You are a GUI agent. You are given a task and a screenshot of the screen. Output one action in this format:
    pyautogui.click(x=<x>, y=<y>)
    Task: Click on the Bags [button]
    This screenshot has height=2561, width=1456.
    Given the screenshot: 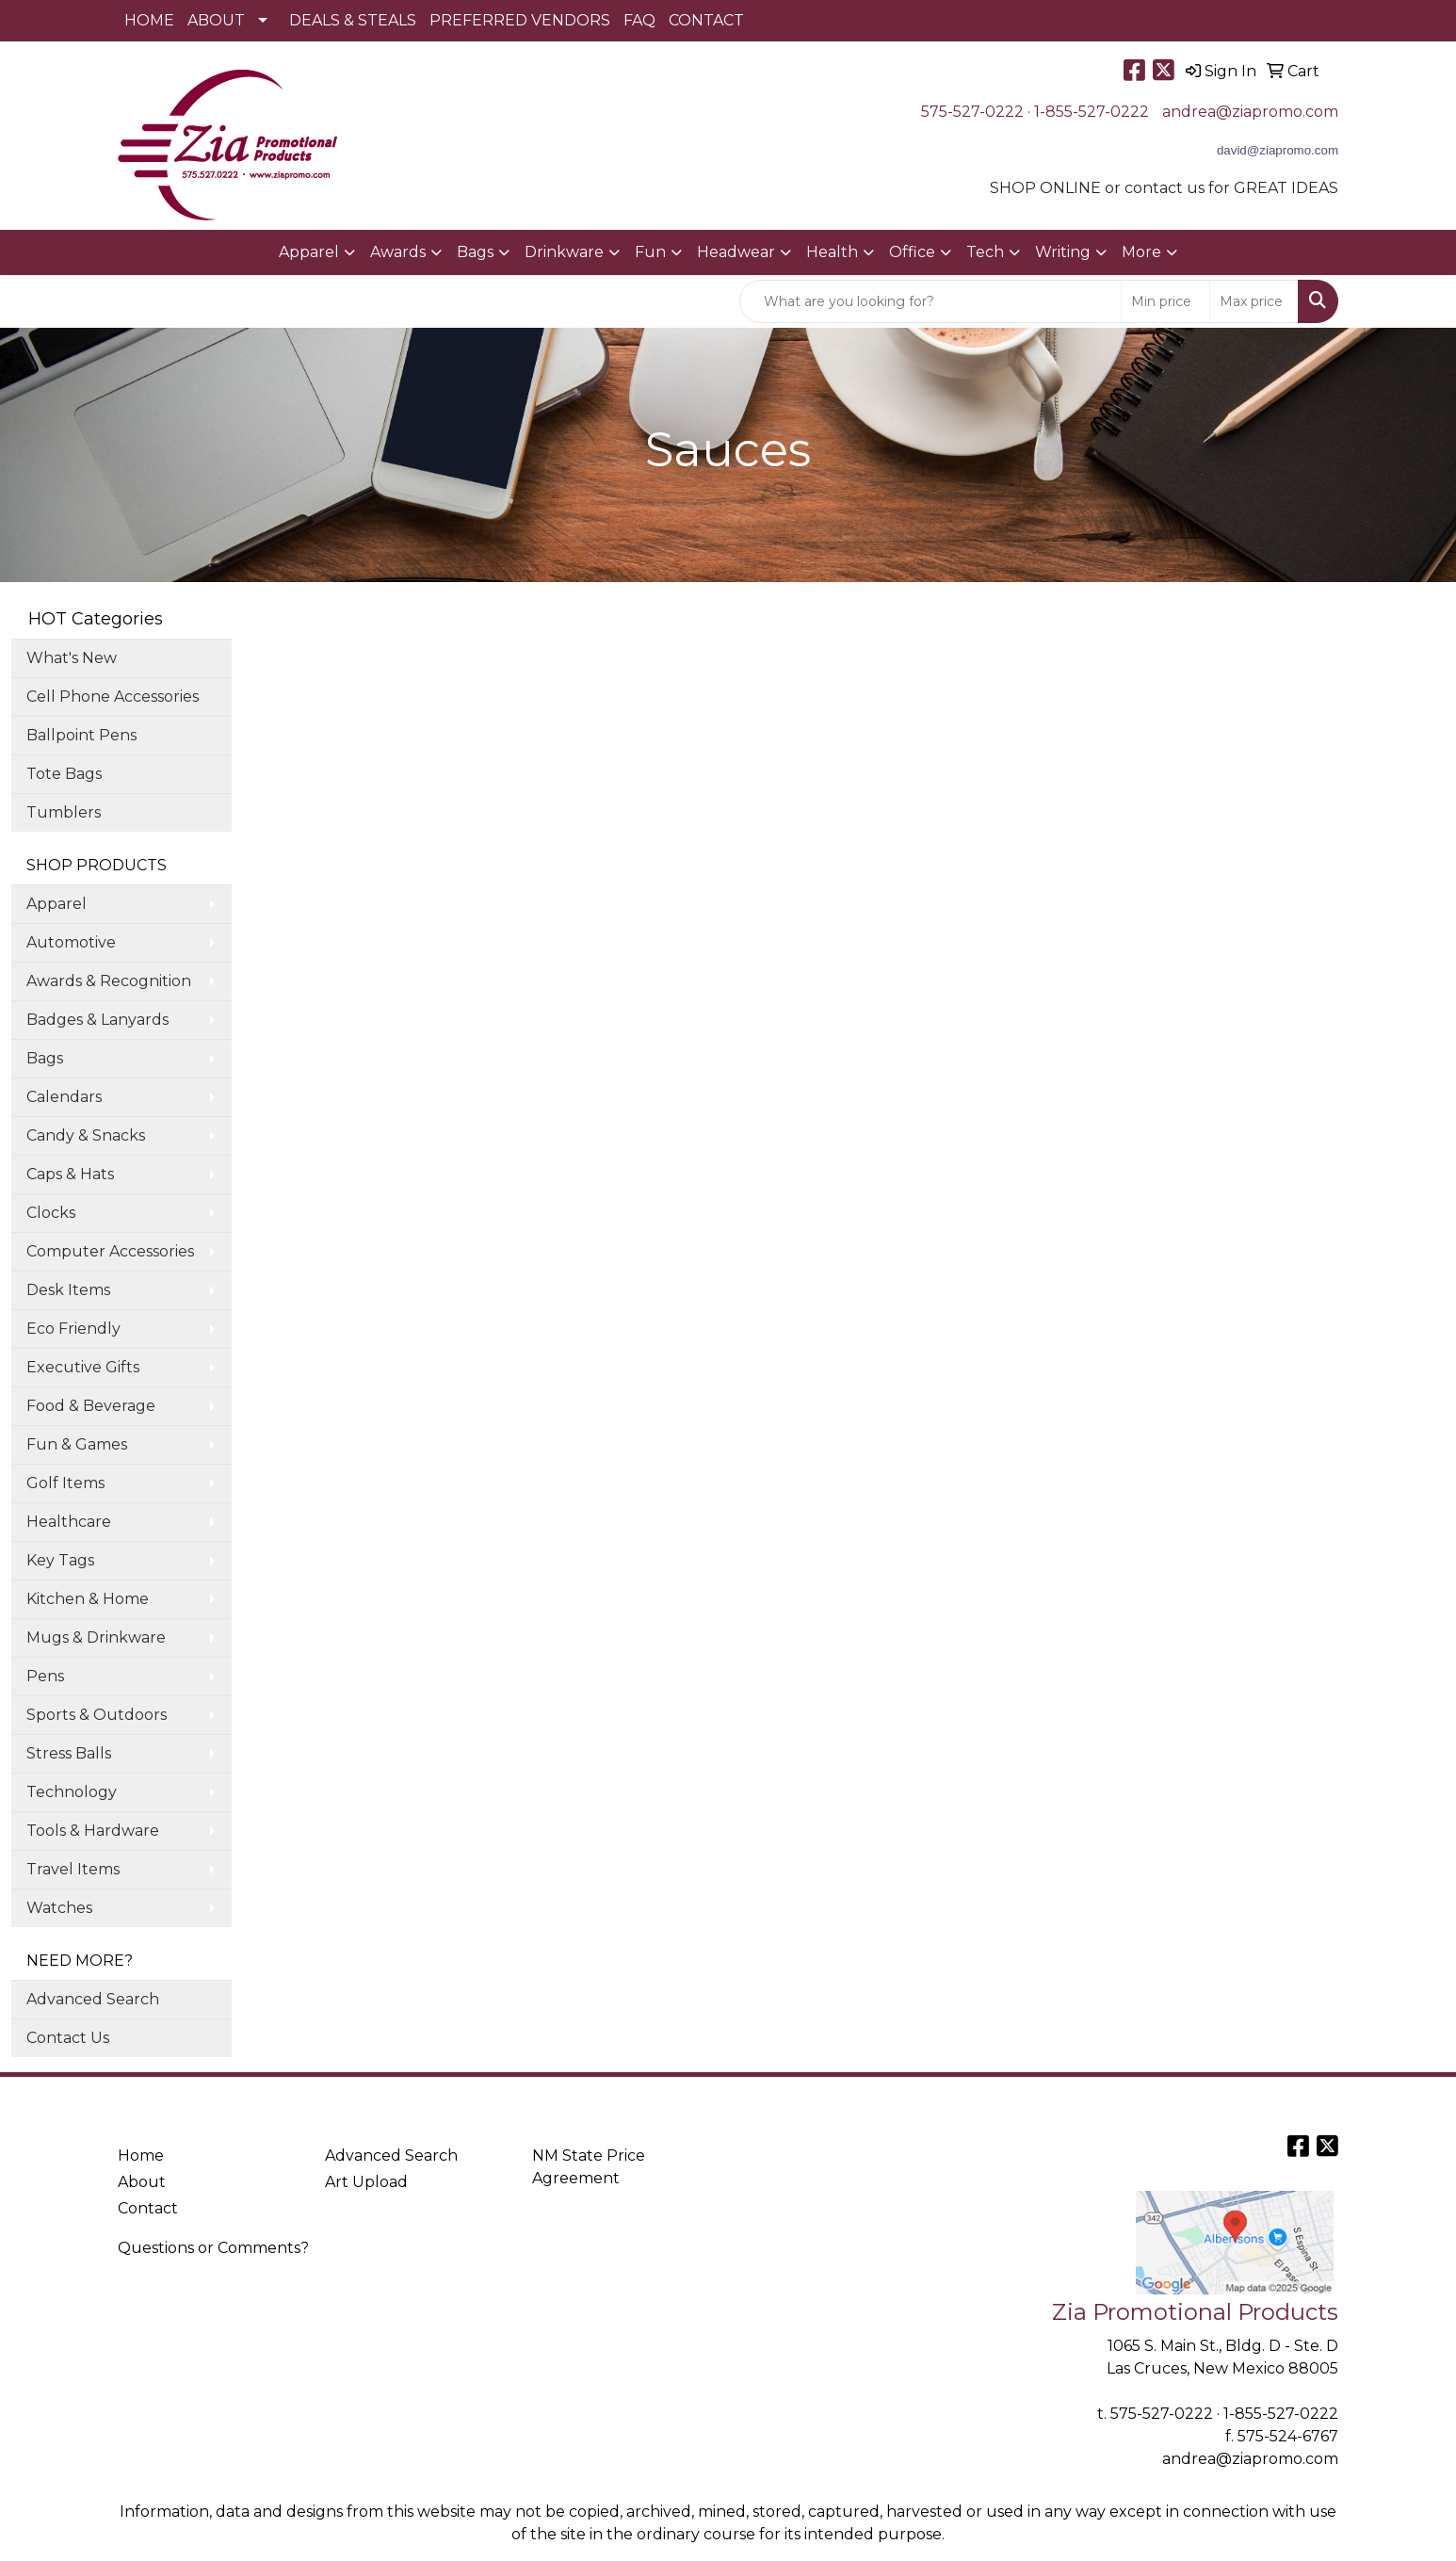 What is the action you would take?
    pyautogui.click(x=475, y=252)
    